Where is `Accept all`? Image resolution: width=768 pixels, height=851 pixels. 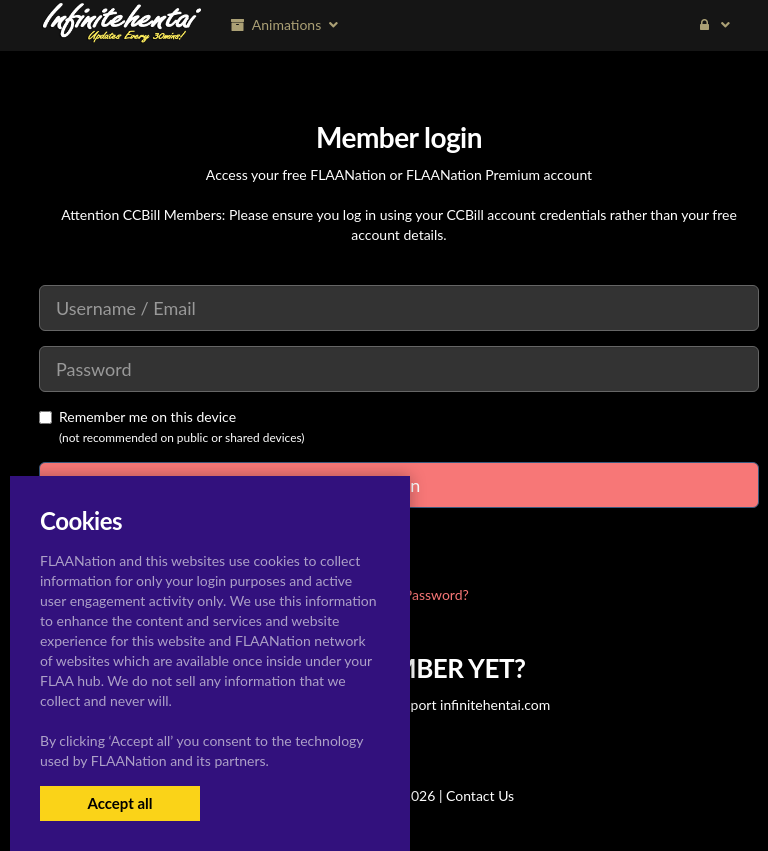
Accept all is located at coordinates (119, 803).